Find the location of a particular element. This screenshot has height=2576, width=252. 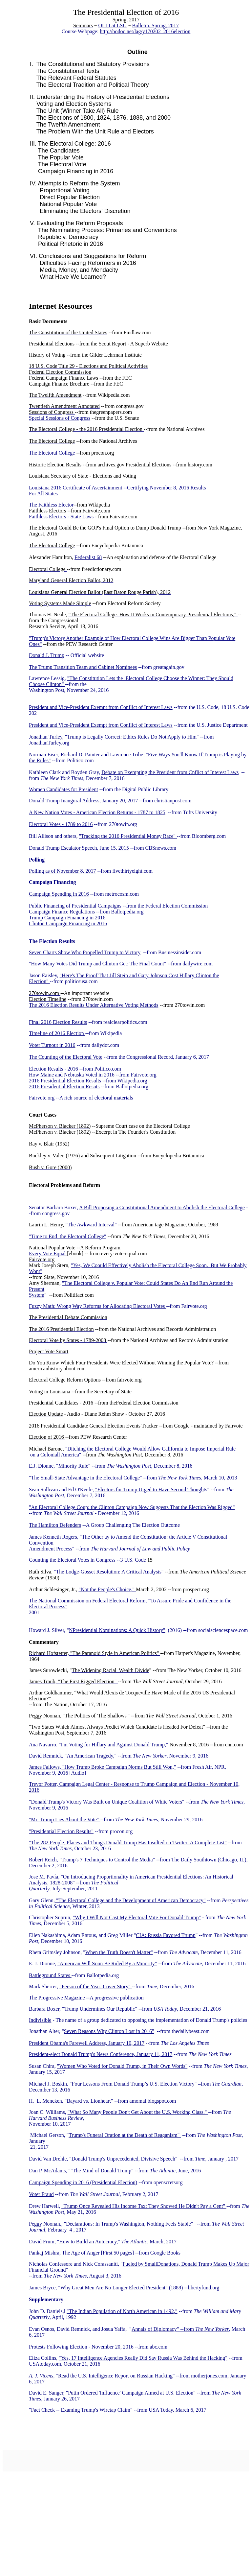

"The Electoral College and the Development of American Democracy" is located at coordinates (130, 1900).